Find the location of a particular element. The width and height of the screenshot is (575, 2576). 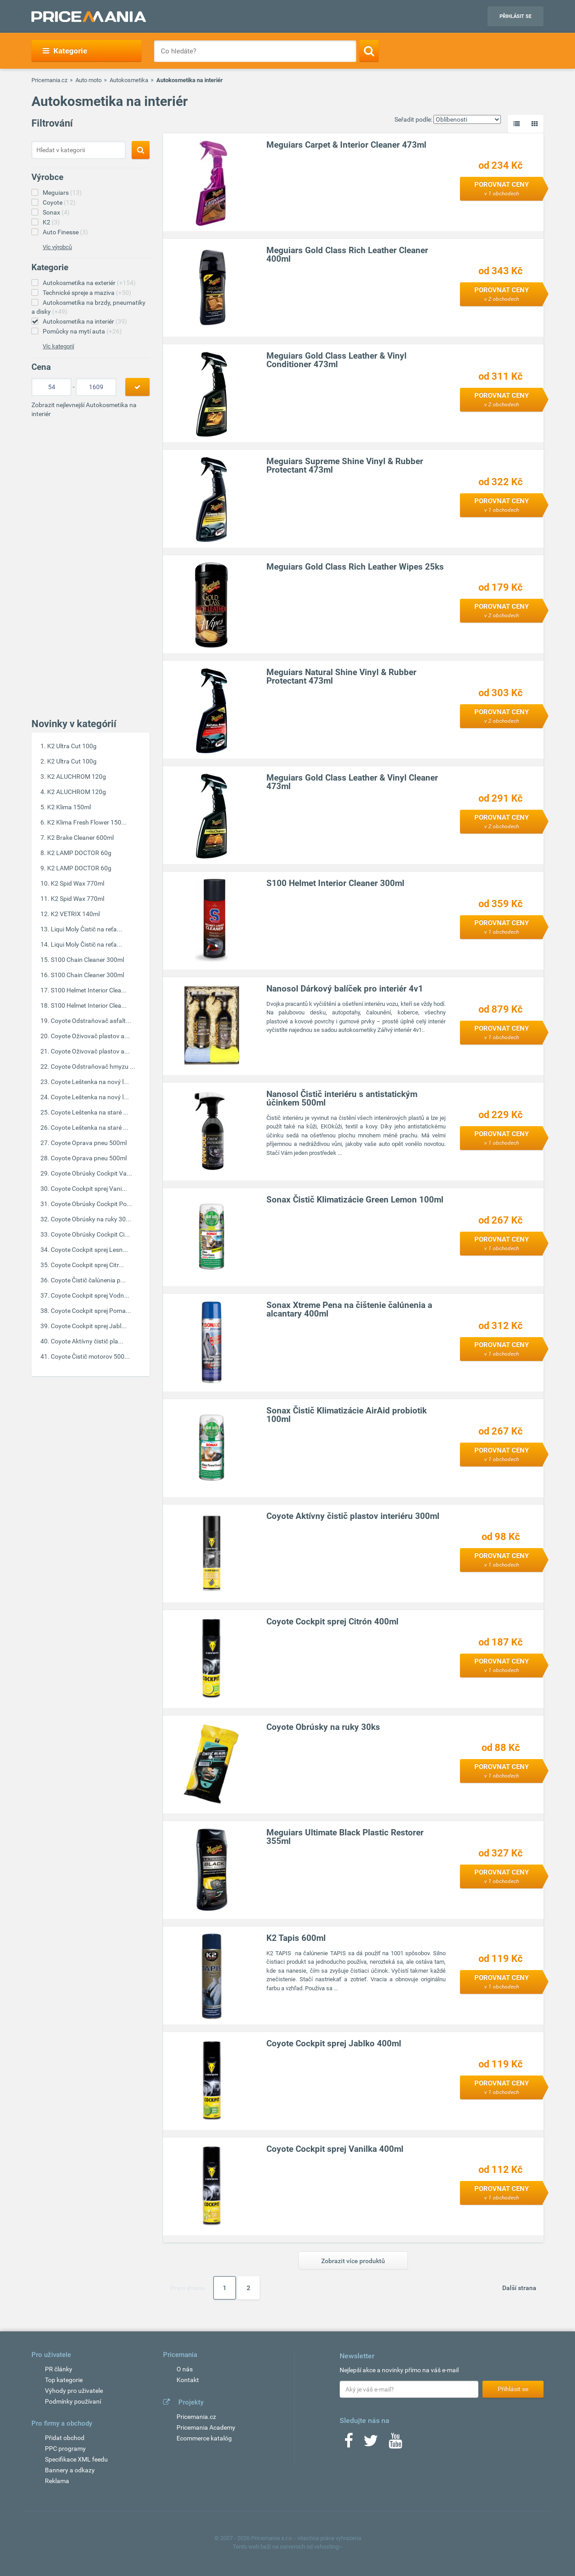

Liqui Moly Čistič na reťa... is located at coordinates (86, 929).